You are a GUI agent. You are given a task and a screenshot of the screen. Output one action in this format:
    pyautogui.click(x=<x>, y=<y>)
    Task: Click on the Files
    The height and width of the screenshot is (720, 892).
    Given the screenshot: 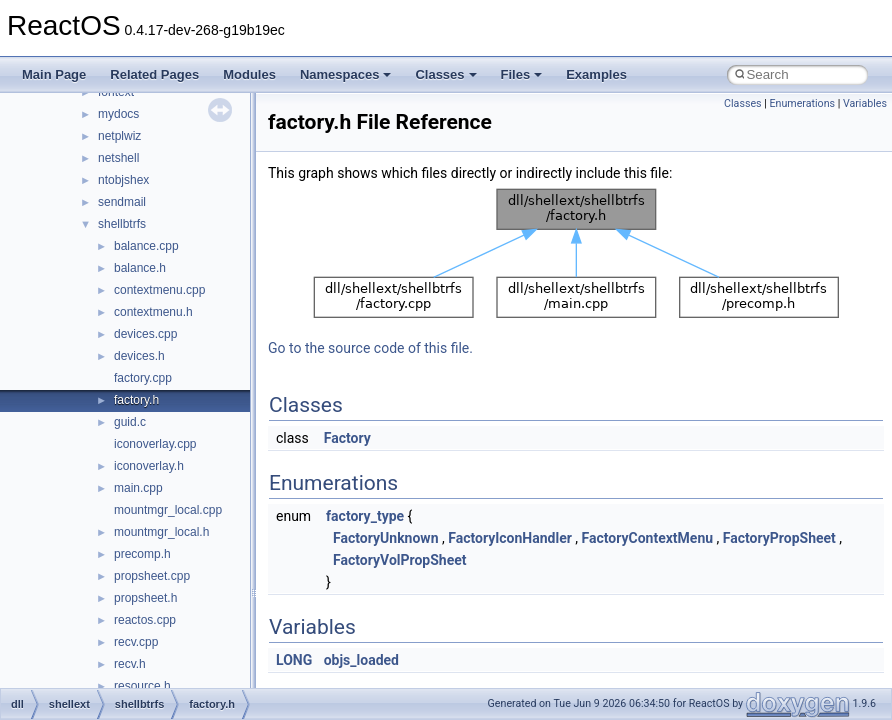 What is the action you would take?
    pyautogui.click(x=522, y=74)
    